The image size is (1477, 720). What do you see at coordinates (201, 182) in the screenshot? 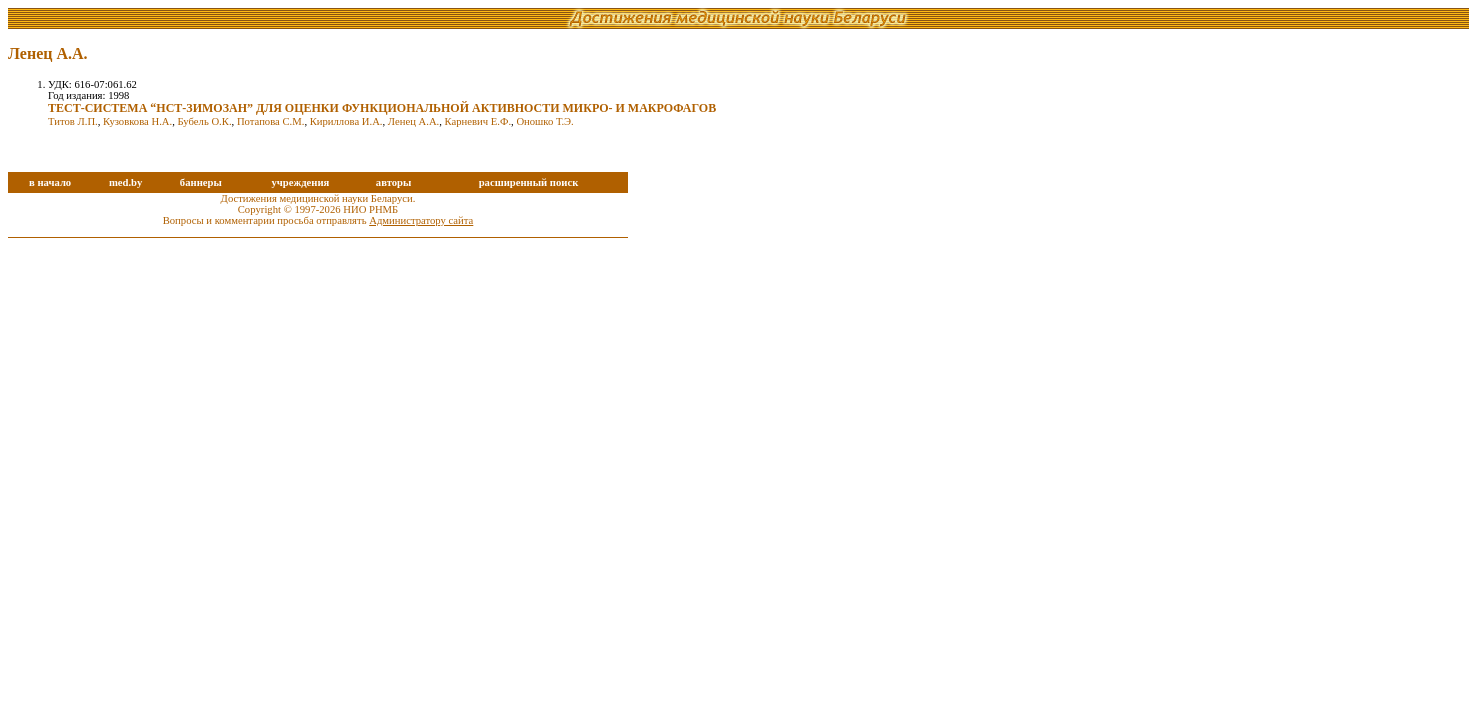
I see `баннеры` at bounding box center [201, 182].